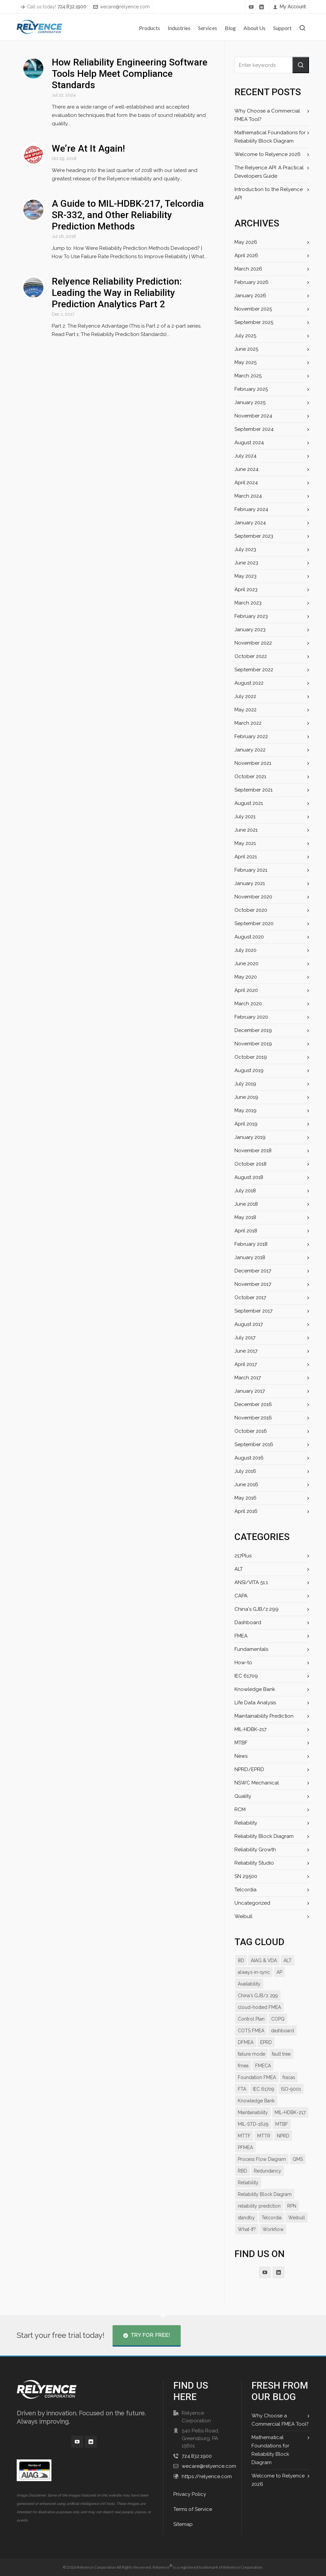  Describe the element at coordinates (182, 2524) in the screenshot. I see `Sitemap` at that location.